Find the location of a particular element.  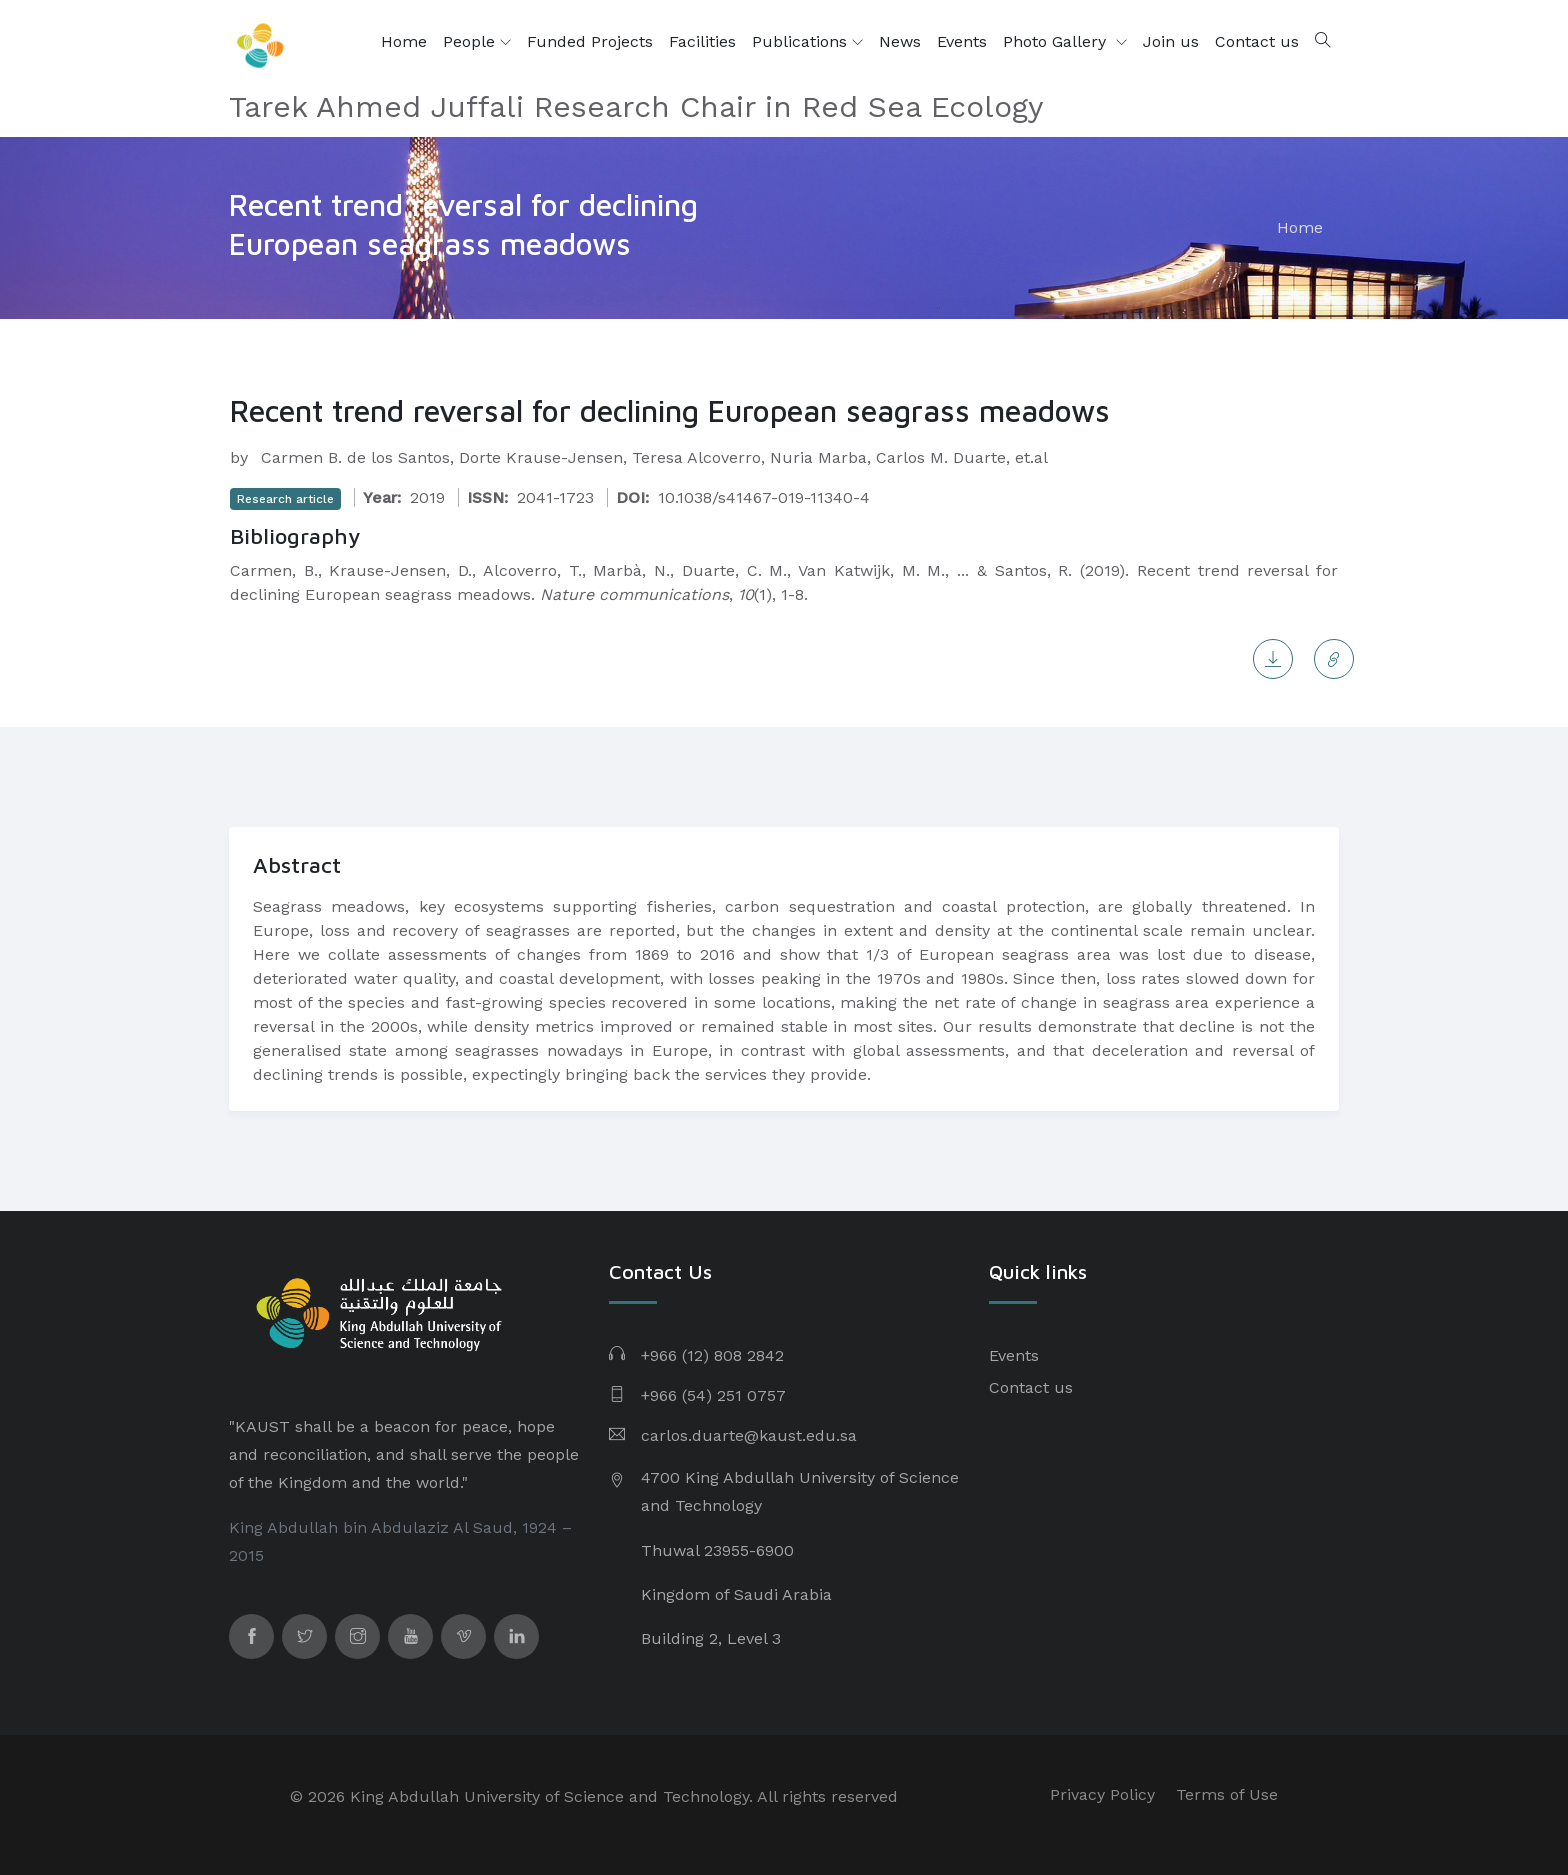

Events is located at coordinates (962, 41).